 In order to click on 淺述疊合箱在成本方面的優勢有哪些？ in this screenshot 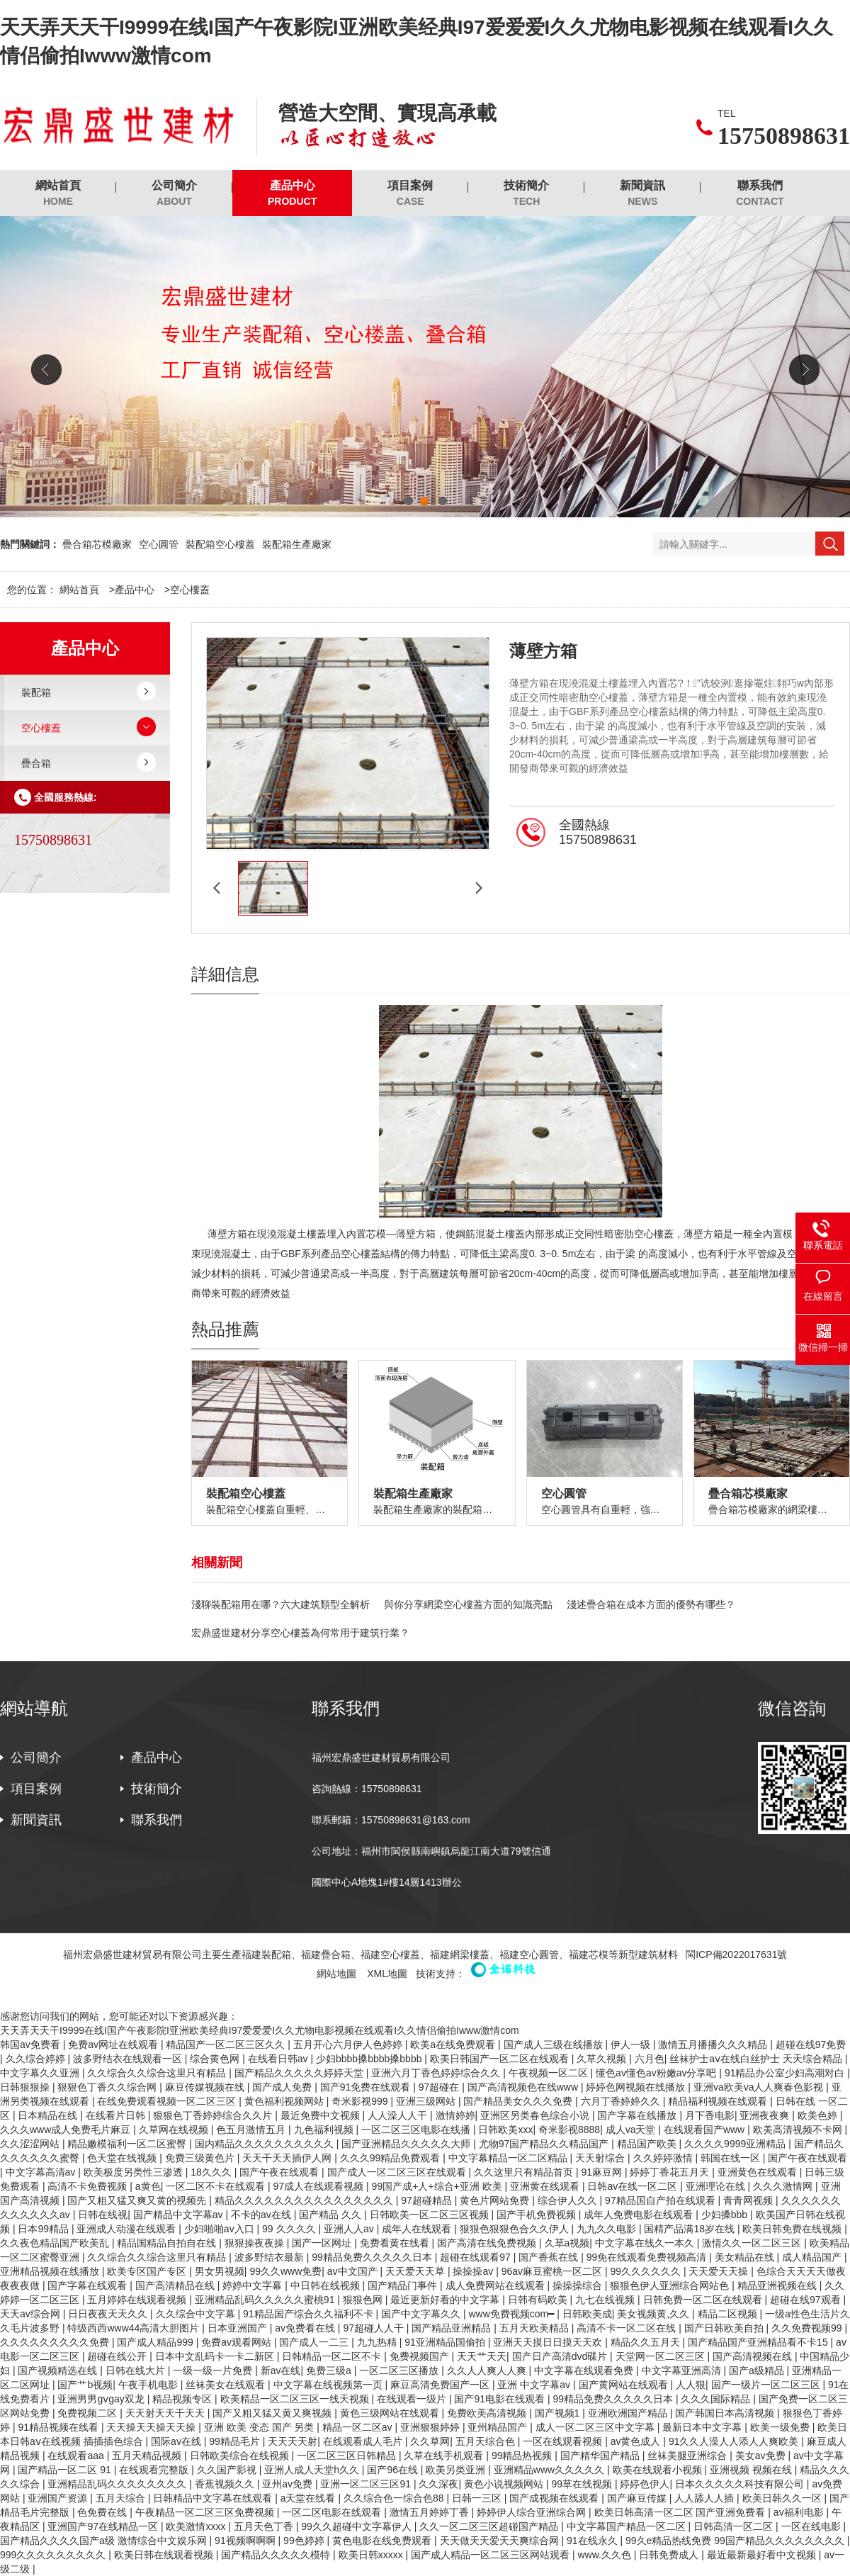, I will do `click(651, 1604)`.